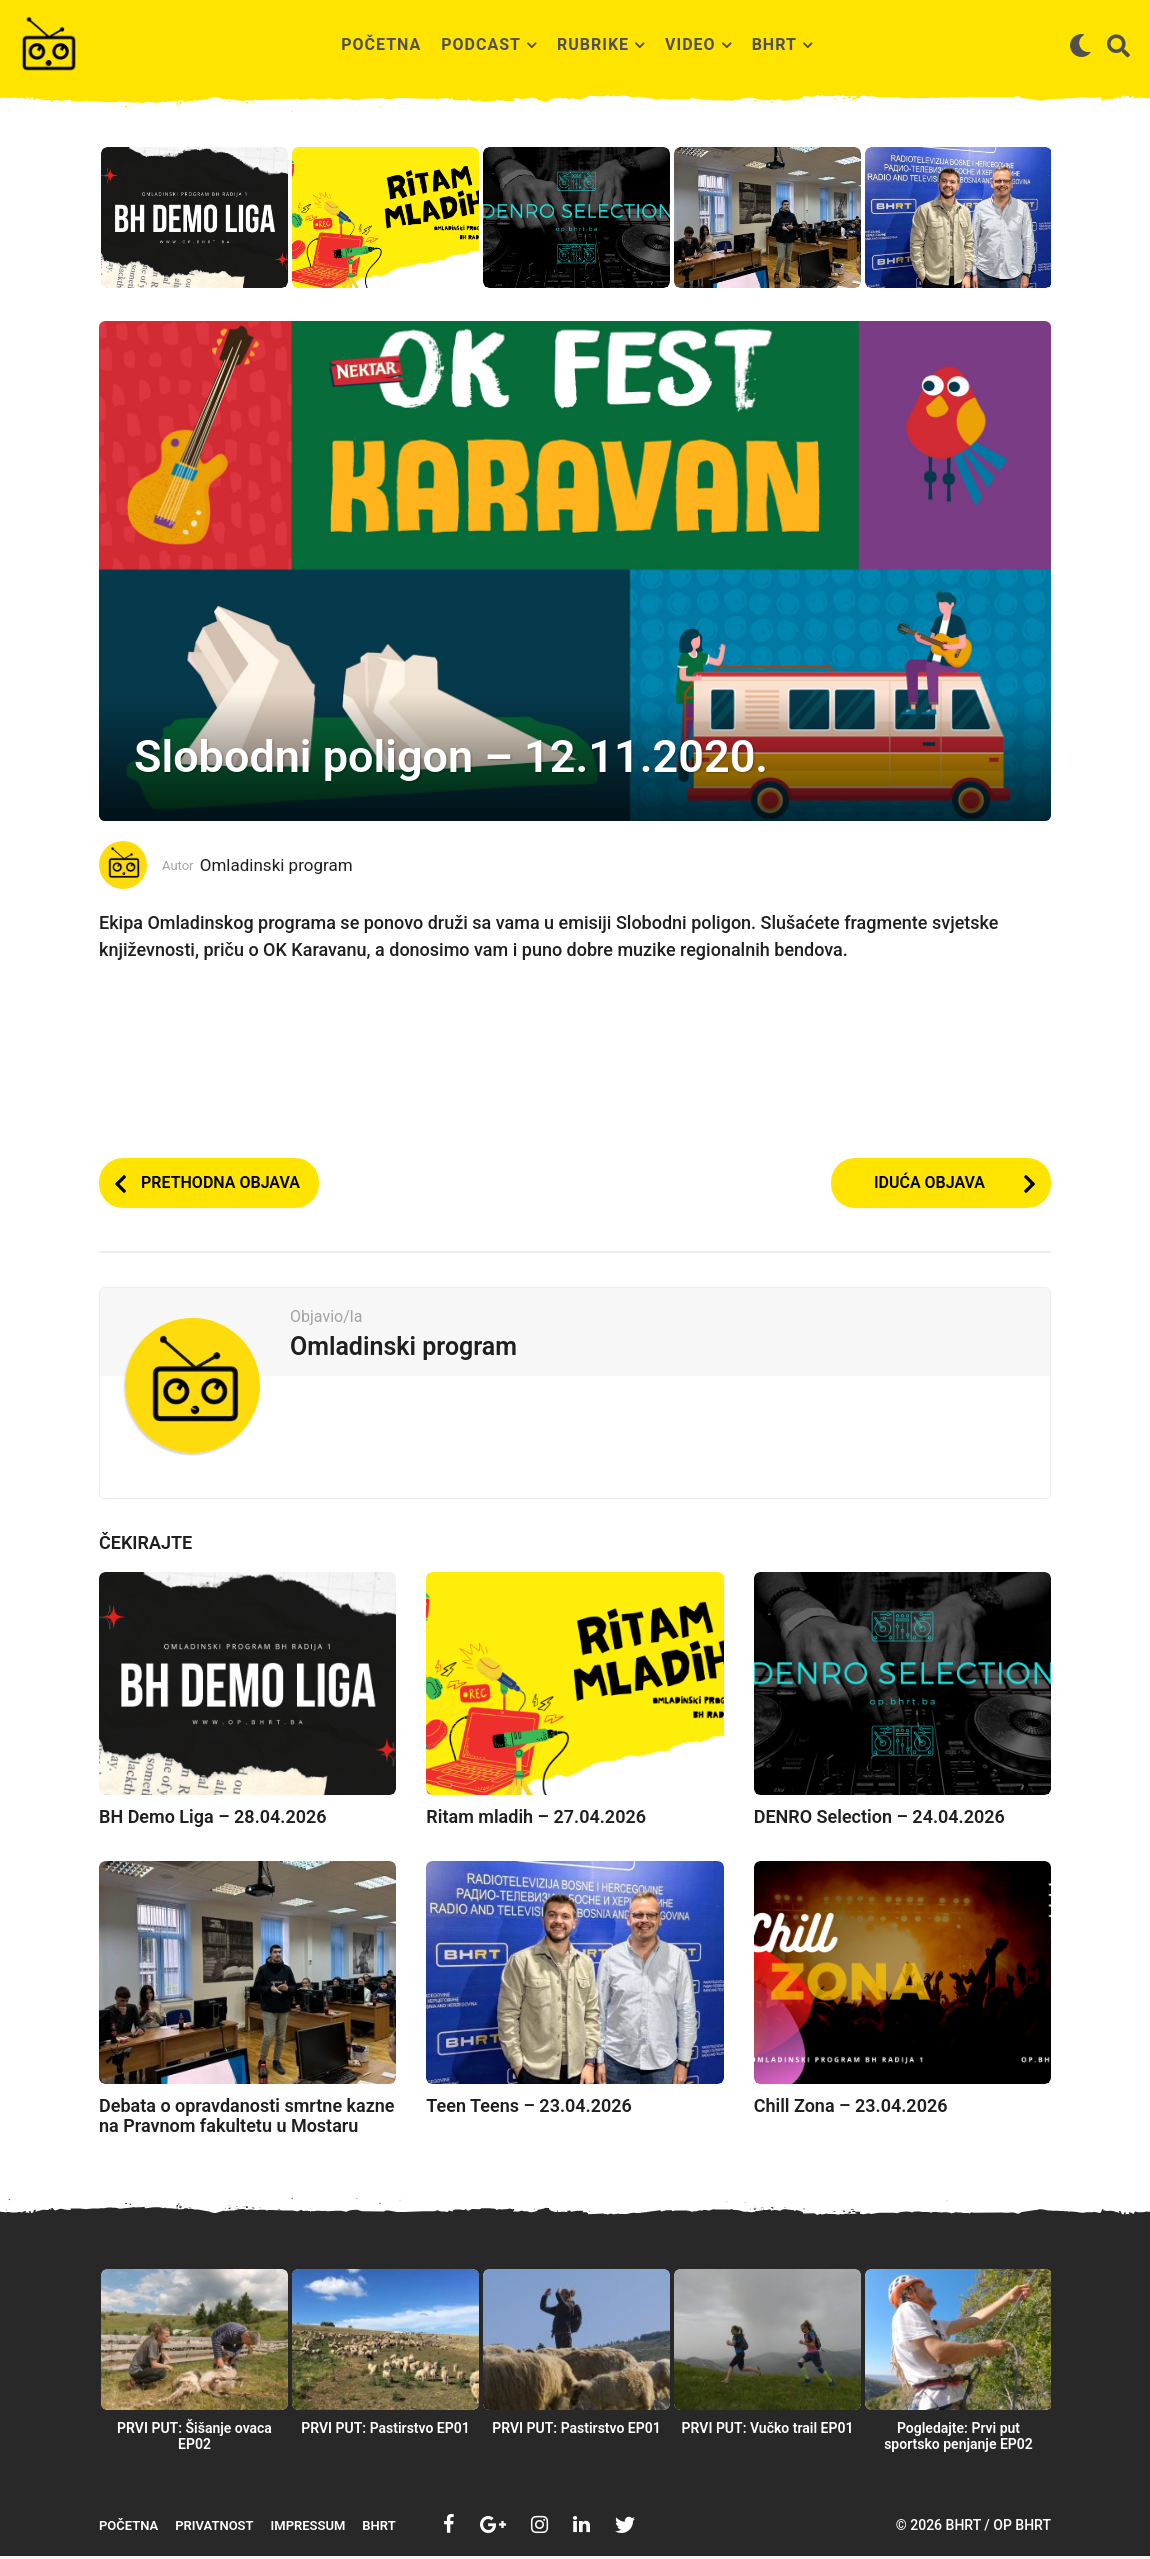 This screenshot has width=1150, height=2559. Describe the element at coordinates (536, 1819) in the screenshot. I see `Ritam mladih – 27.04.2026` at that location.